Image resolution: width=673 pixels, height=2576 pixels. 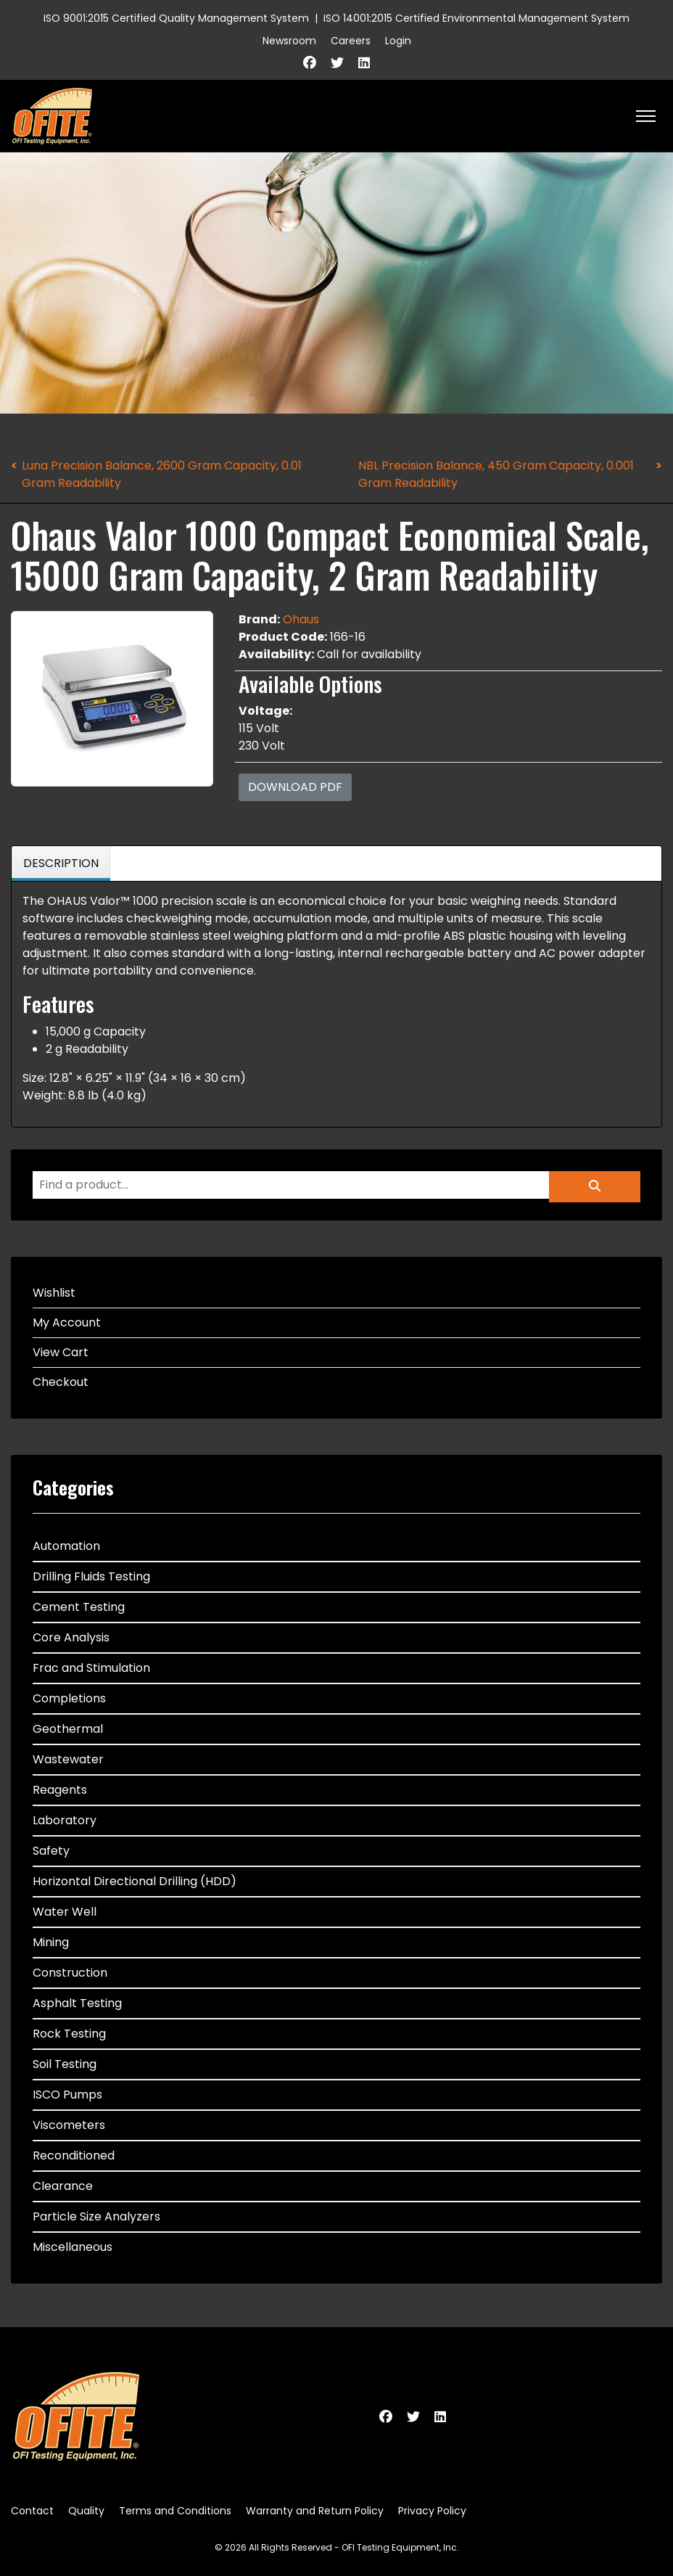 I want to click on Water Well, so click(x=64, y=1911).